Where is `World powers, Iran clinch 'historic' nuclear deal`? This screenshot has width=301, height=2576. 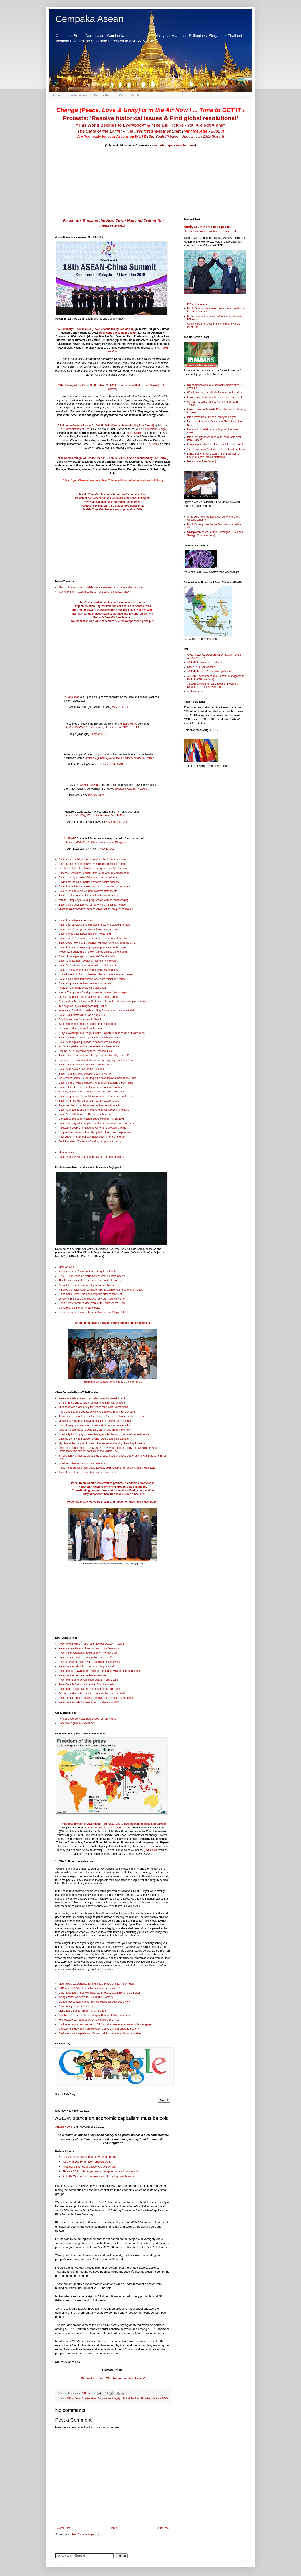 World powers, Iran clinch 'historic' nuclear deal is located at coordinates (214, 392).